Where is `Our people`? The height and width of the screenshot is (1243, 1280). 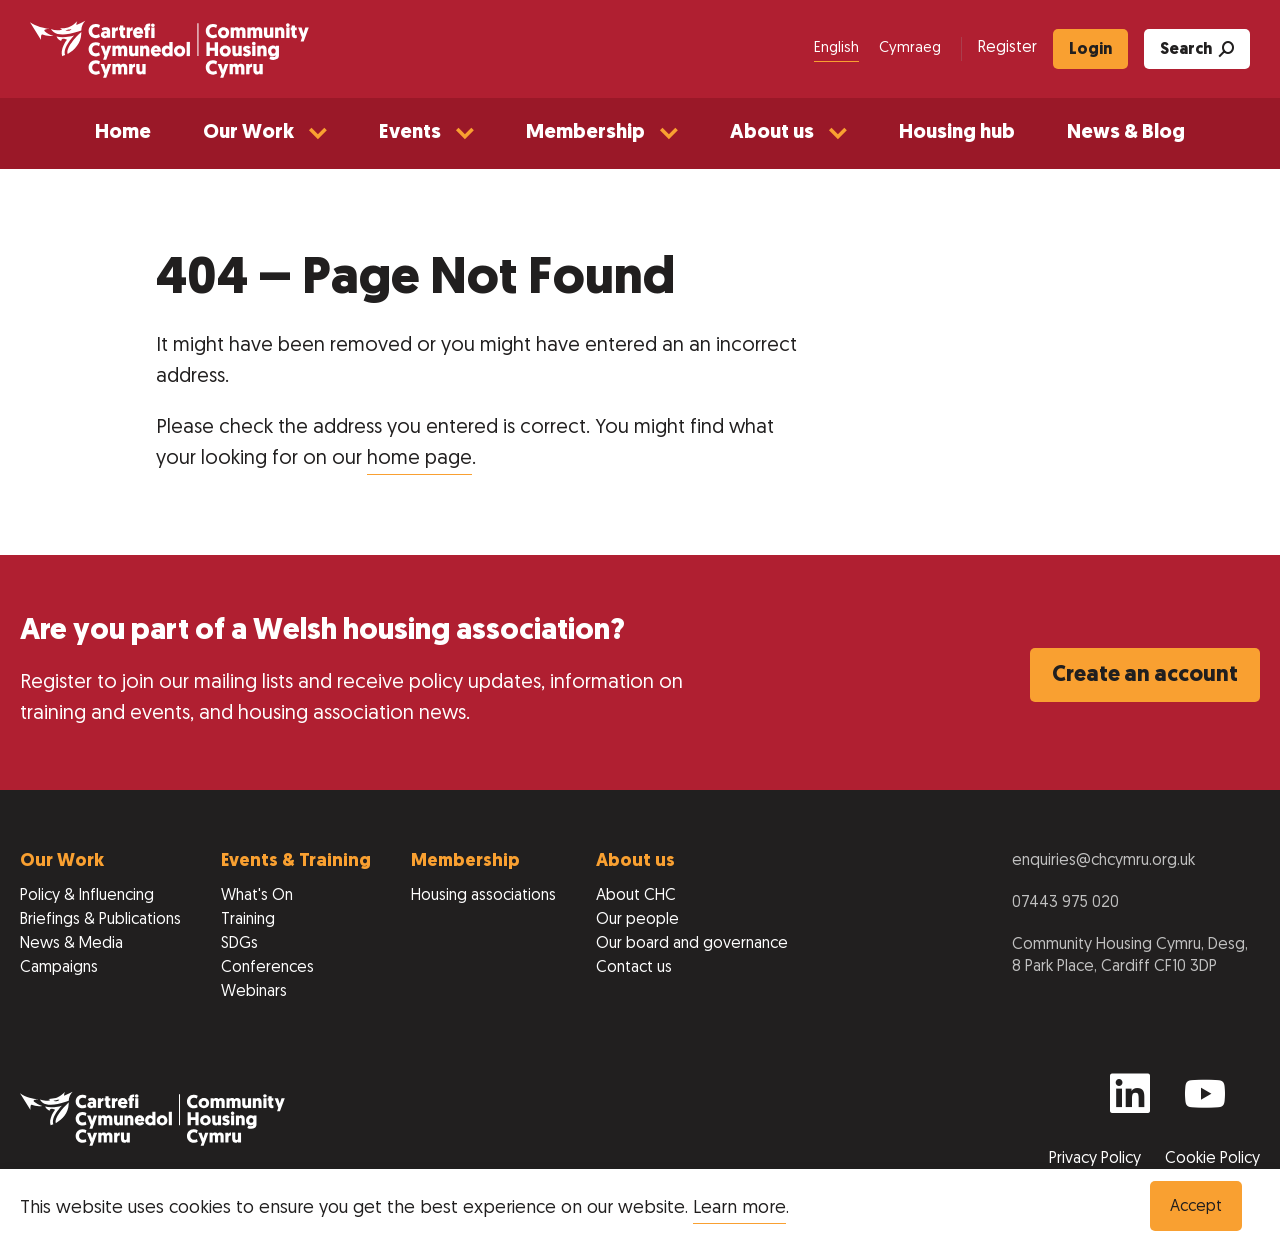 Our people is located at coordinates (637, 920).